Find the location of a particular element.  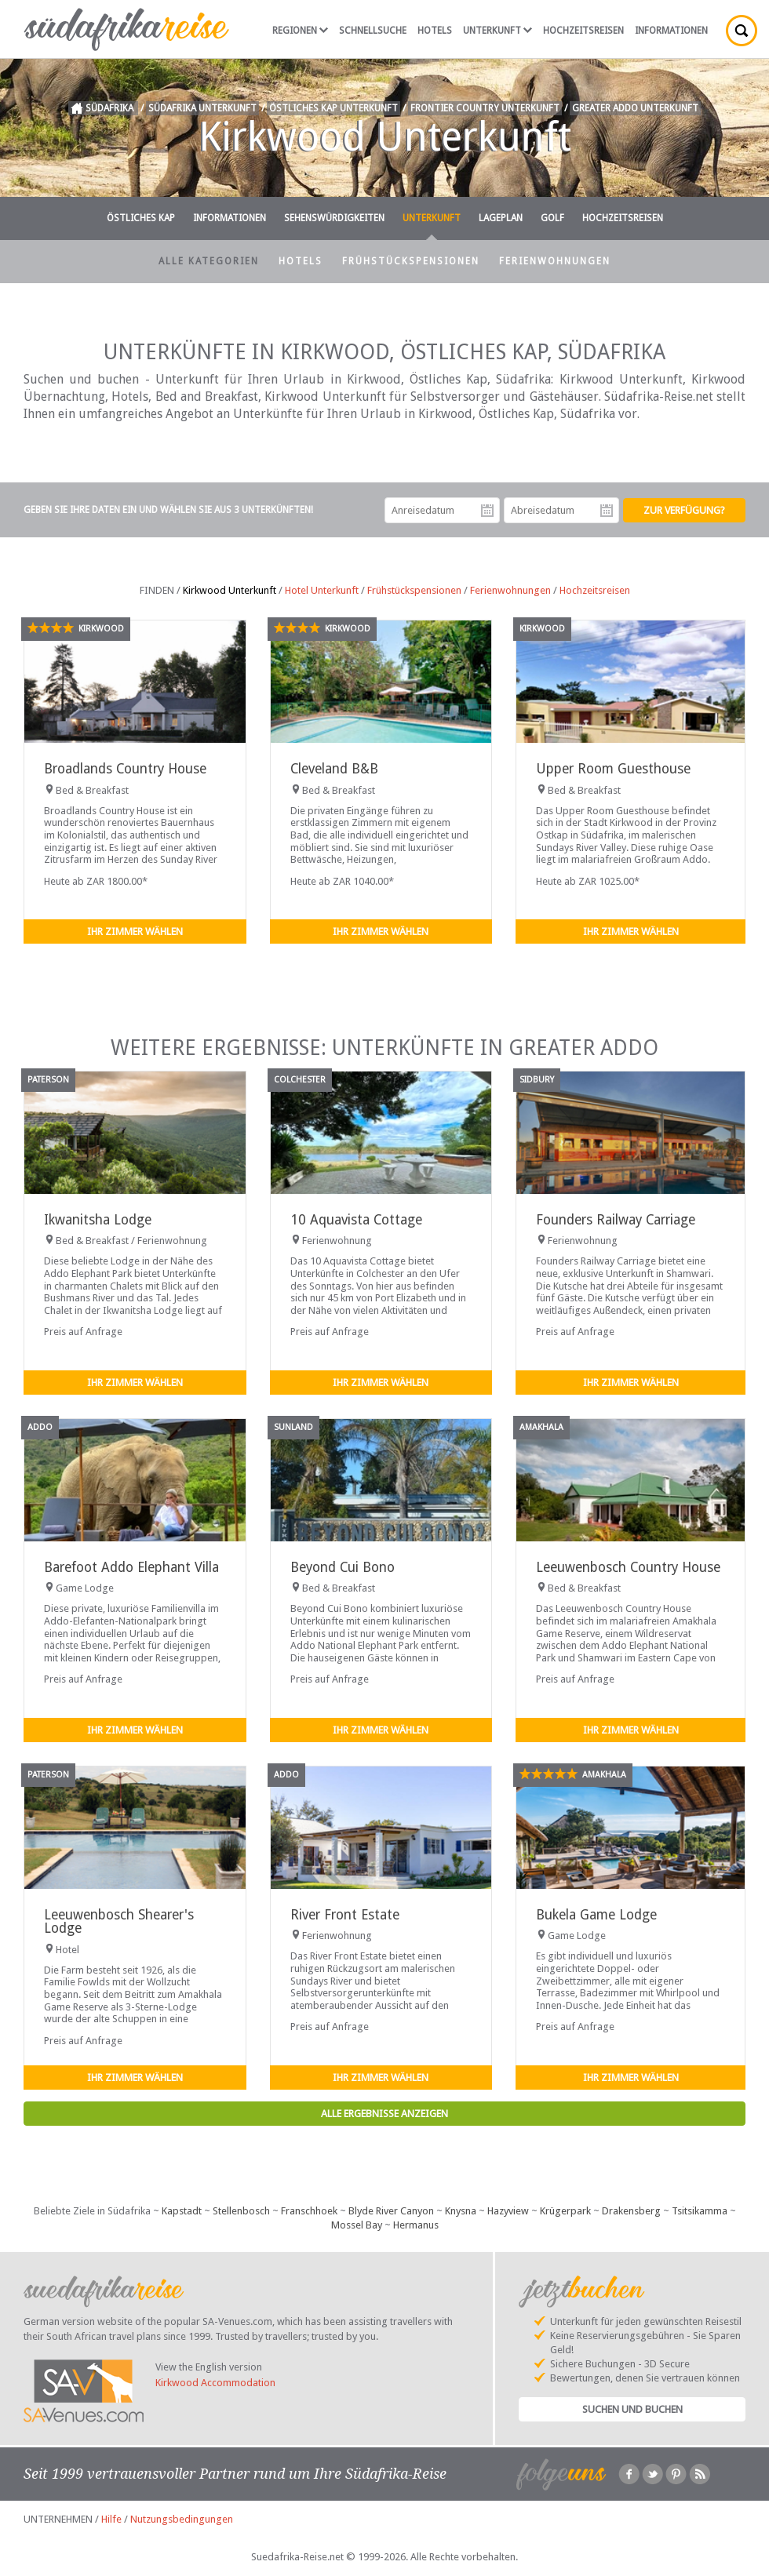

Informationen is located at coordinates (671, 30).